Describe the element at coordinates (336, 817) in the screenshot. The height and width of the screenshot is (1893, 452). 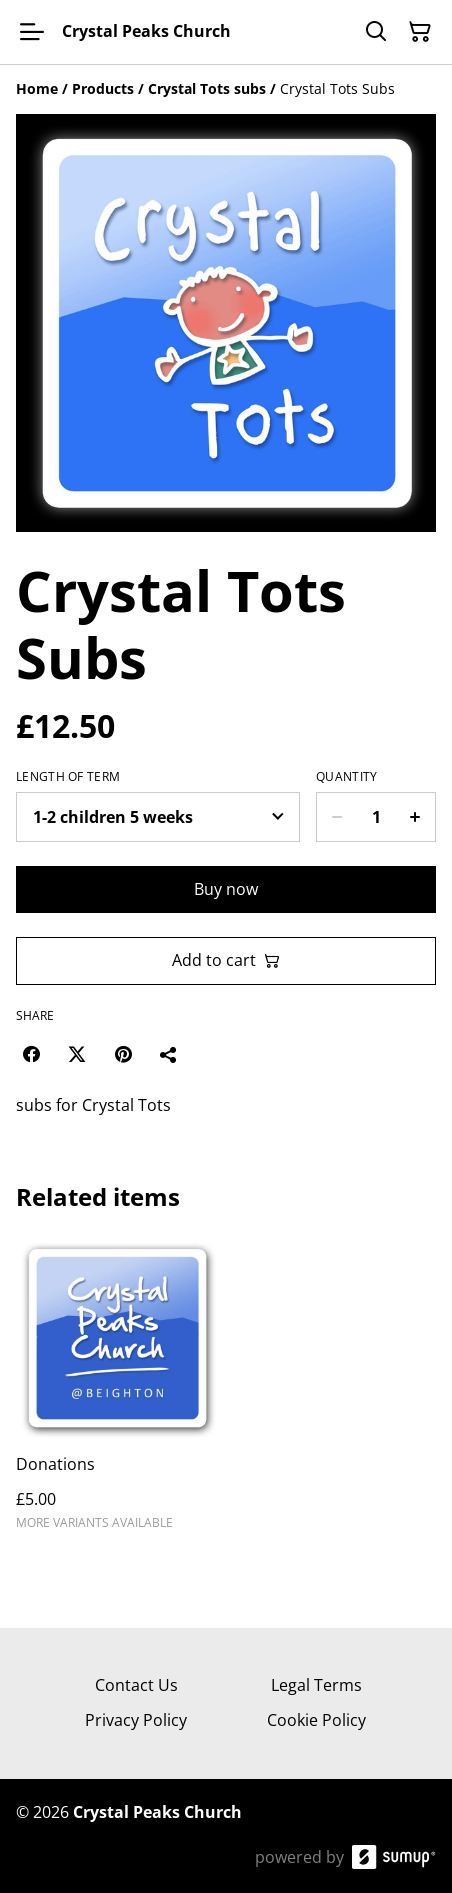
I see `[Decrease quantity for Crystal Tots Subs]` at that location.